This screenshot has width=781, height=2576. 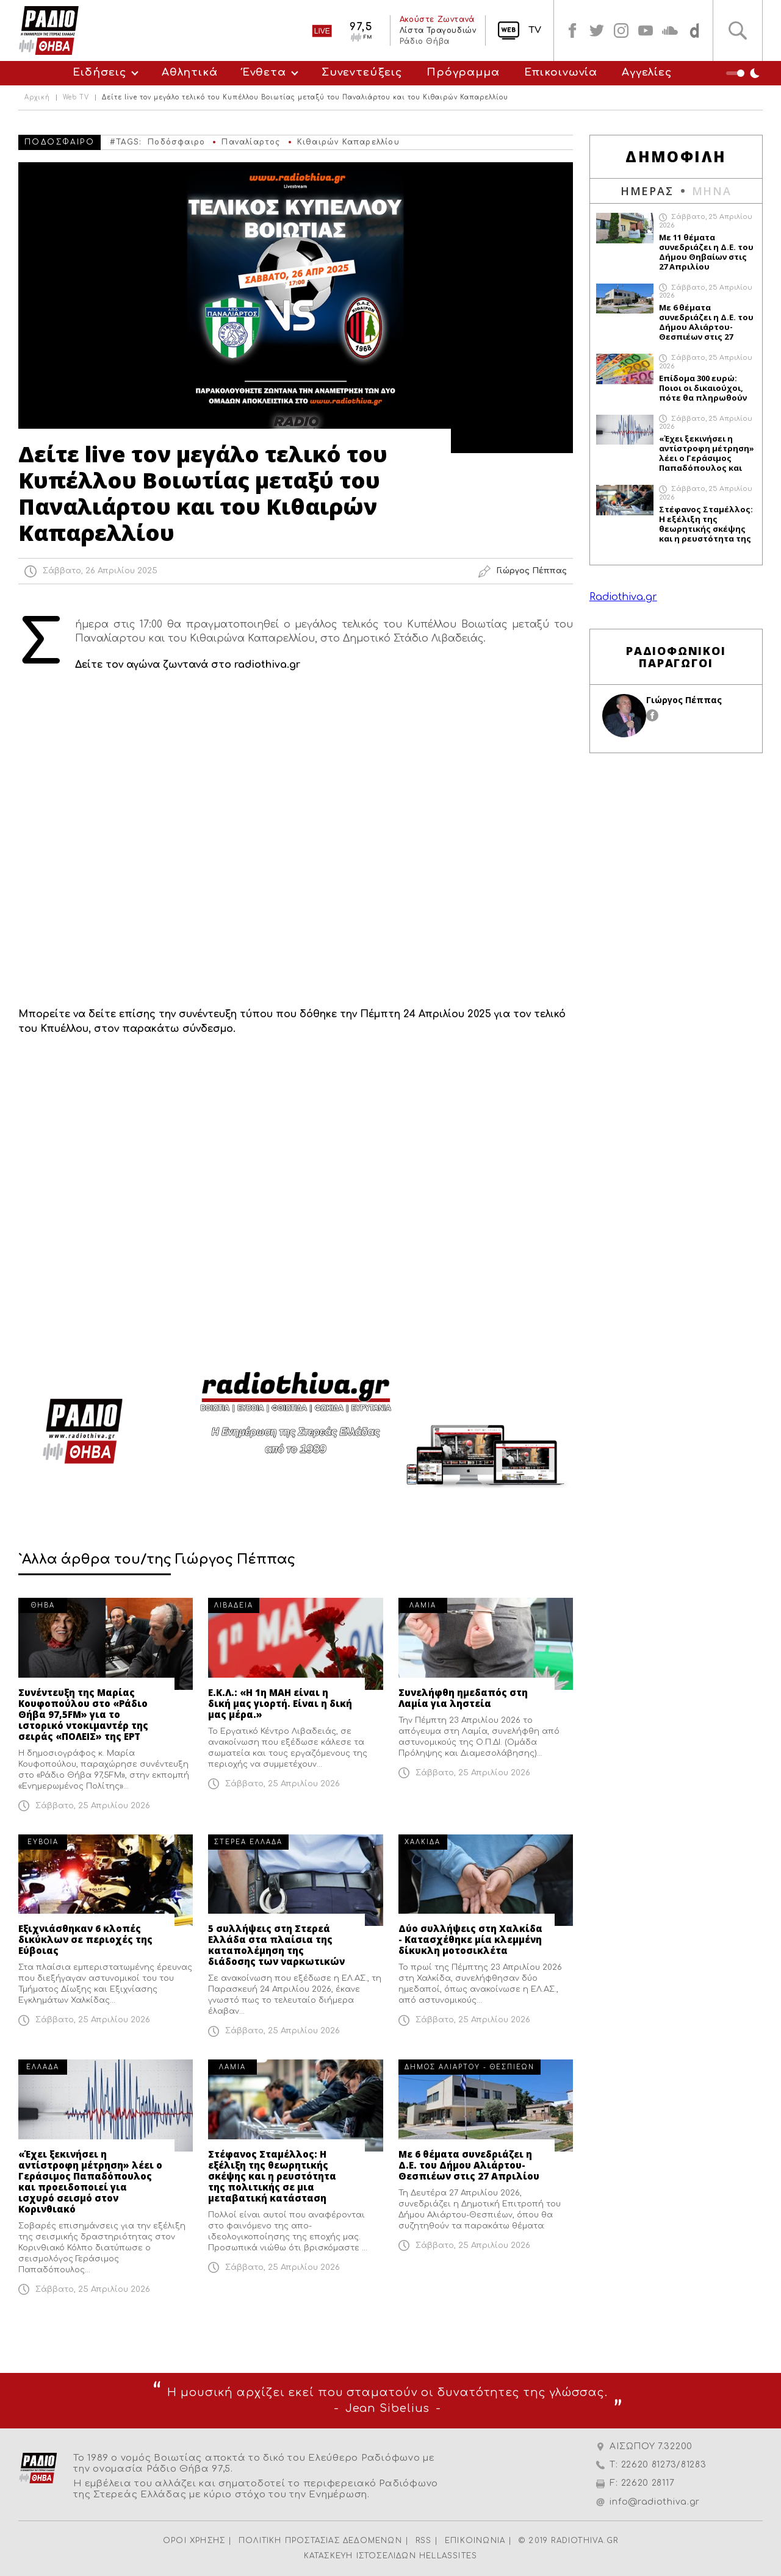 I want to click on ΗΜΕΡΑΣ, so click(x=647, y=191).